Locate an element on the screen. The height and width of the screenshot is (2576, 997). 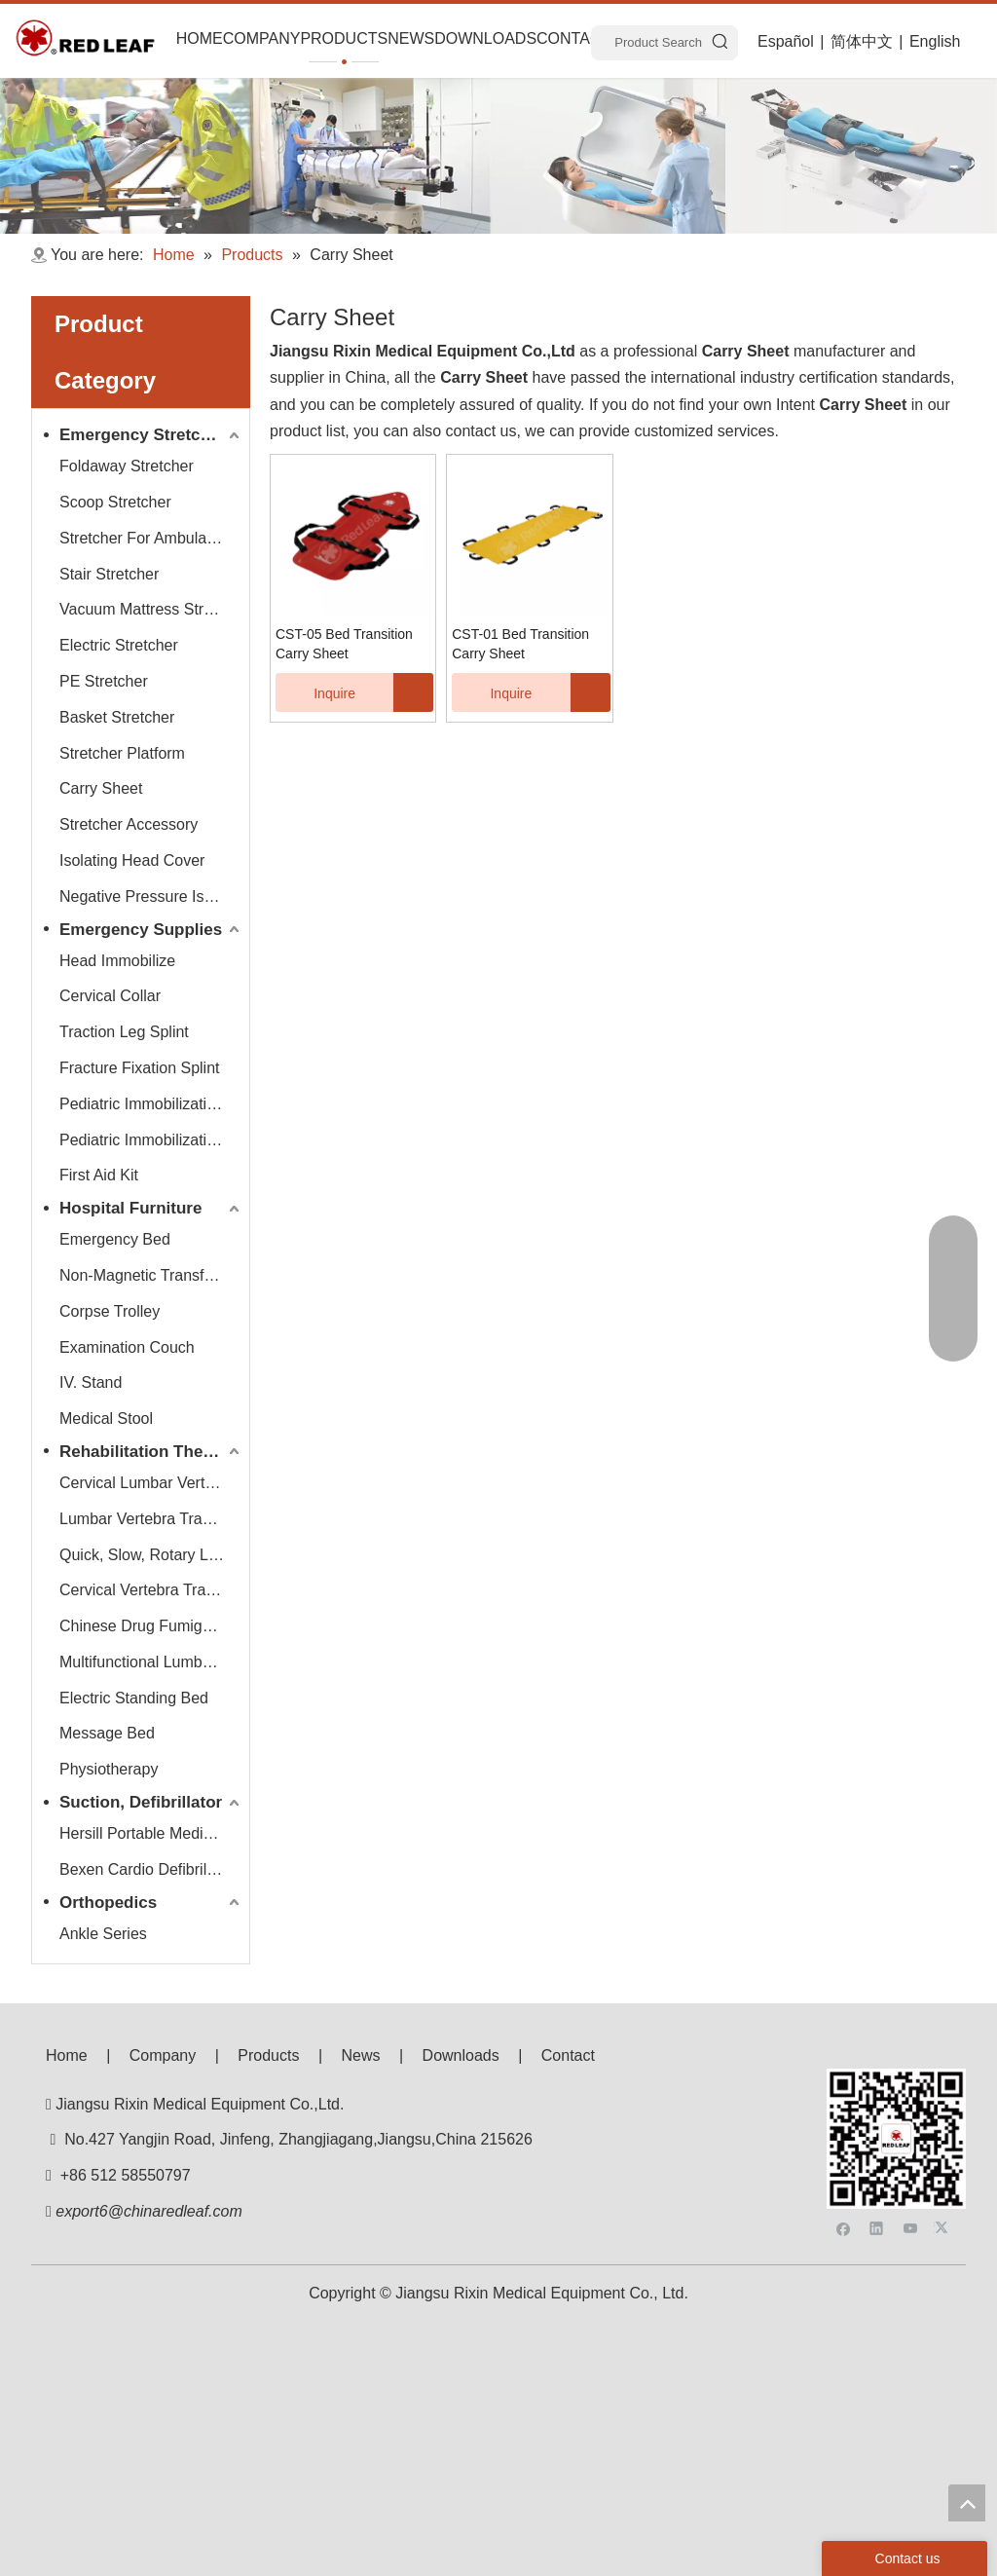
Cervical Lumbar Vertebra Traction Bed is located at coordinates (151, 1483).